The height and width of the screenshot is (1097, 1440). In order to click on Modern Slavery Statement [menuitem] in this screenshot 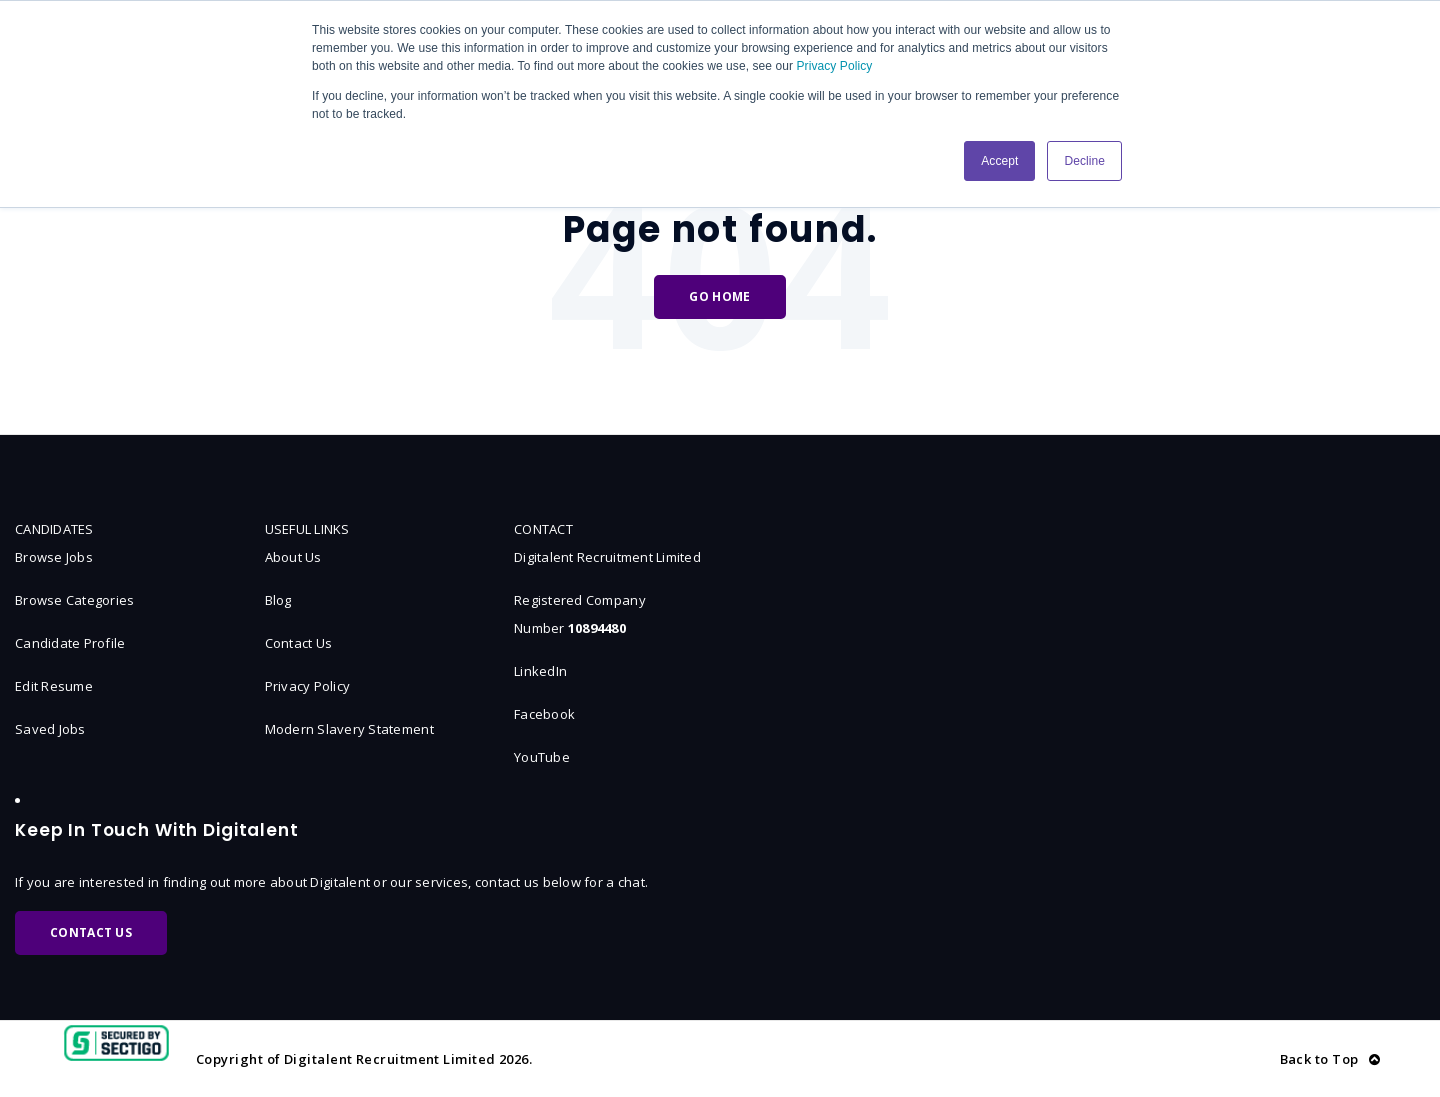, I will do `click(349, 729)`.